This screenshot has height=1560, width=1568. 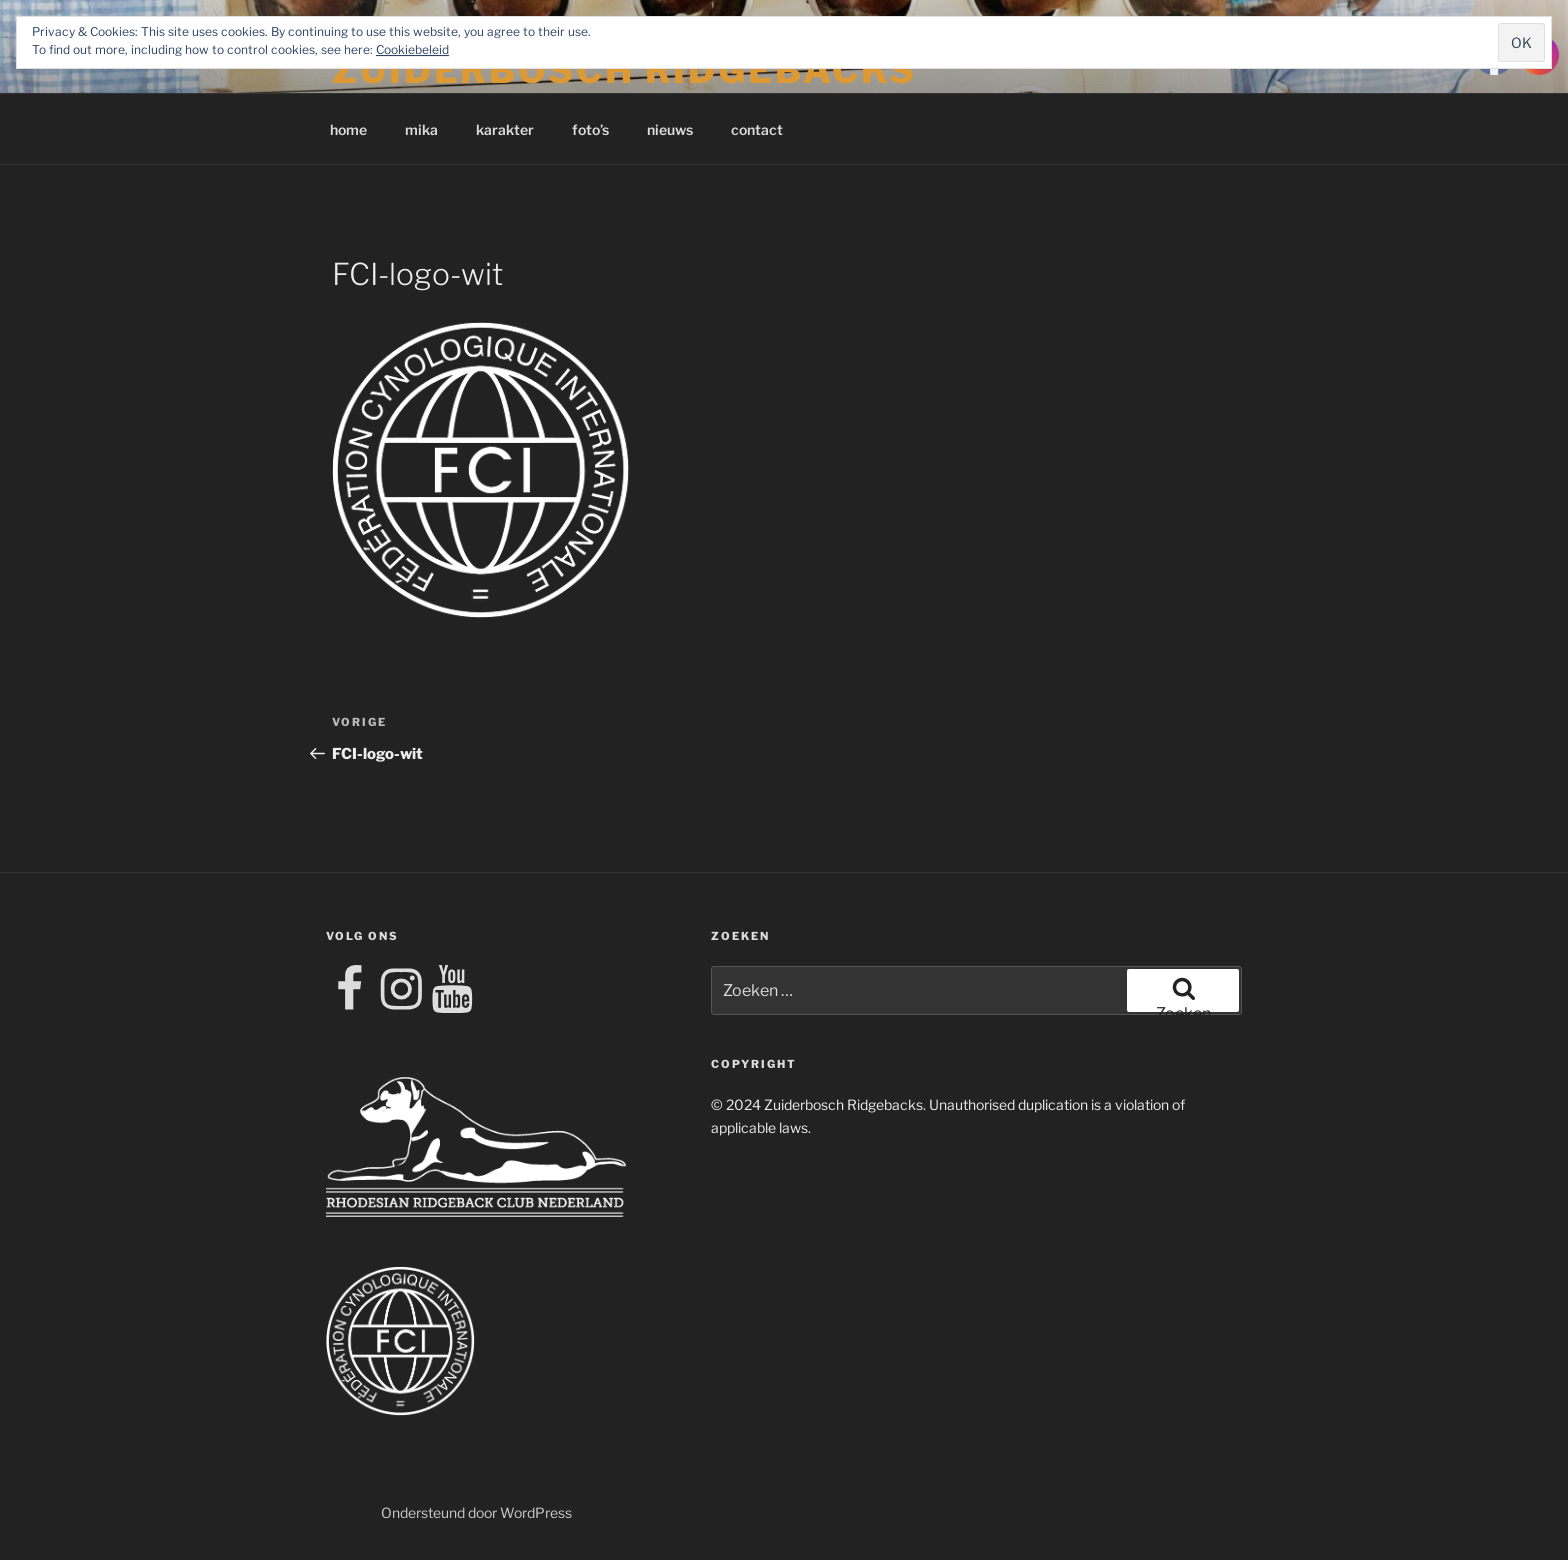 What do you see at coordinates (505, 129) in the screenshot?
I see `karakter` at bounding box center [505, 129].